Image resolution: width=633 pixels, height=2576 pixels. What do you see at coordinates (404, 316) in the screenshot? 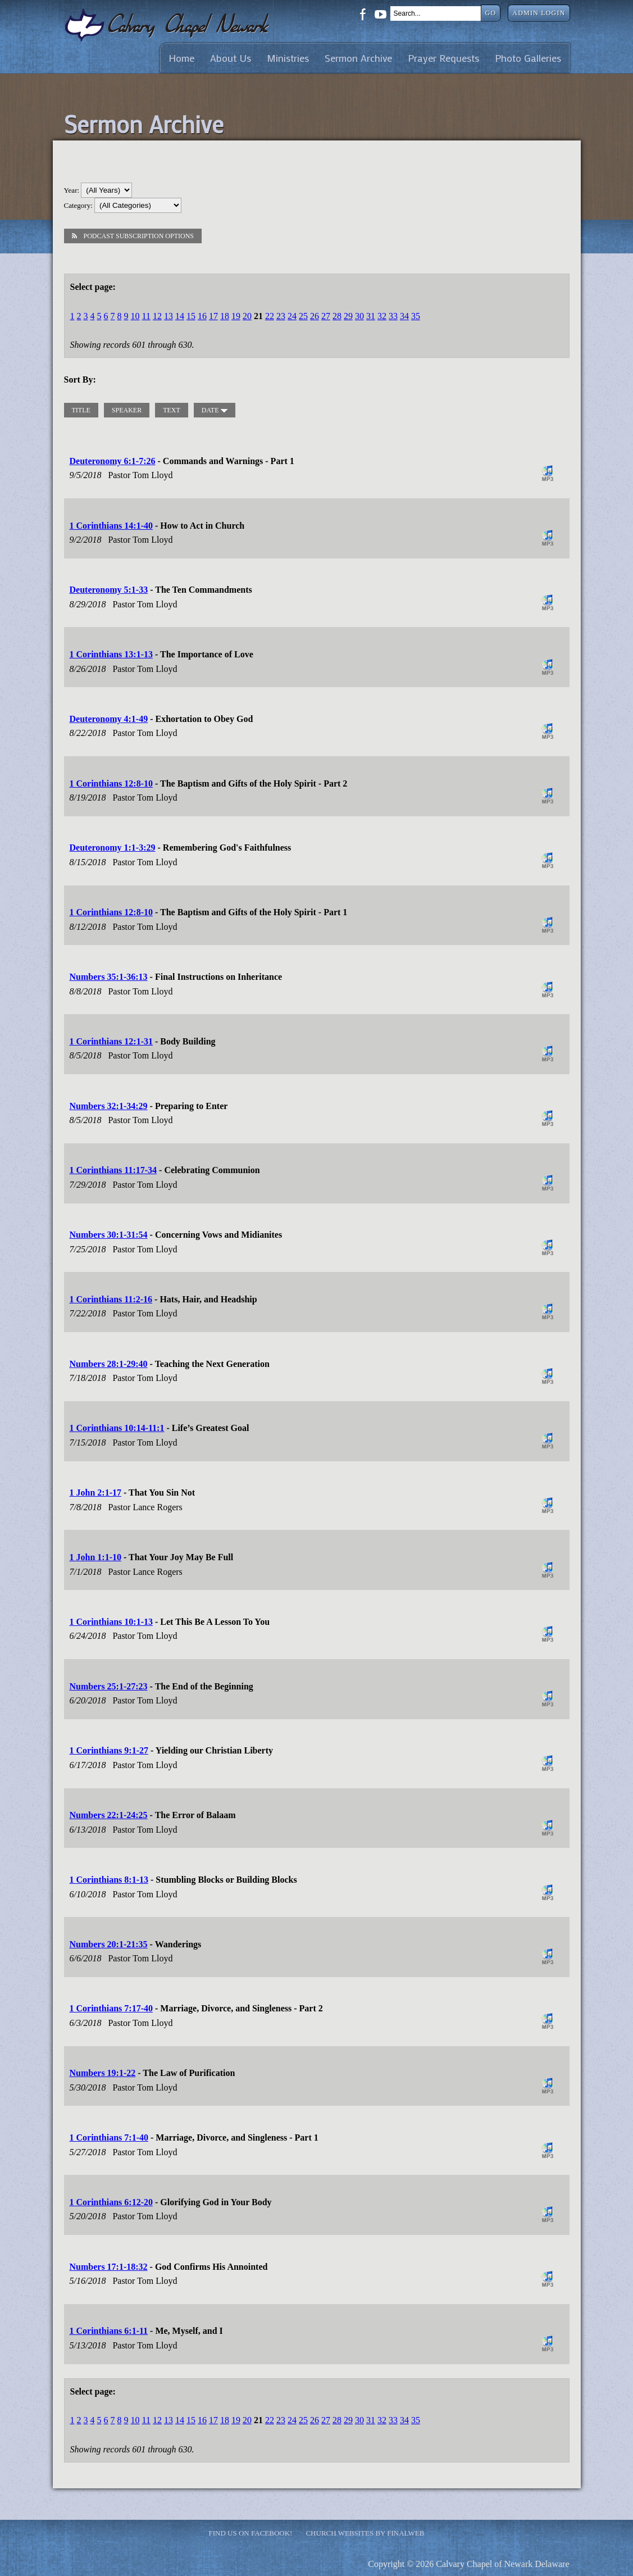
I see `34` at bounding box center [404, 316].